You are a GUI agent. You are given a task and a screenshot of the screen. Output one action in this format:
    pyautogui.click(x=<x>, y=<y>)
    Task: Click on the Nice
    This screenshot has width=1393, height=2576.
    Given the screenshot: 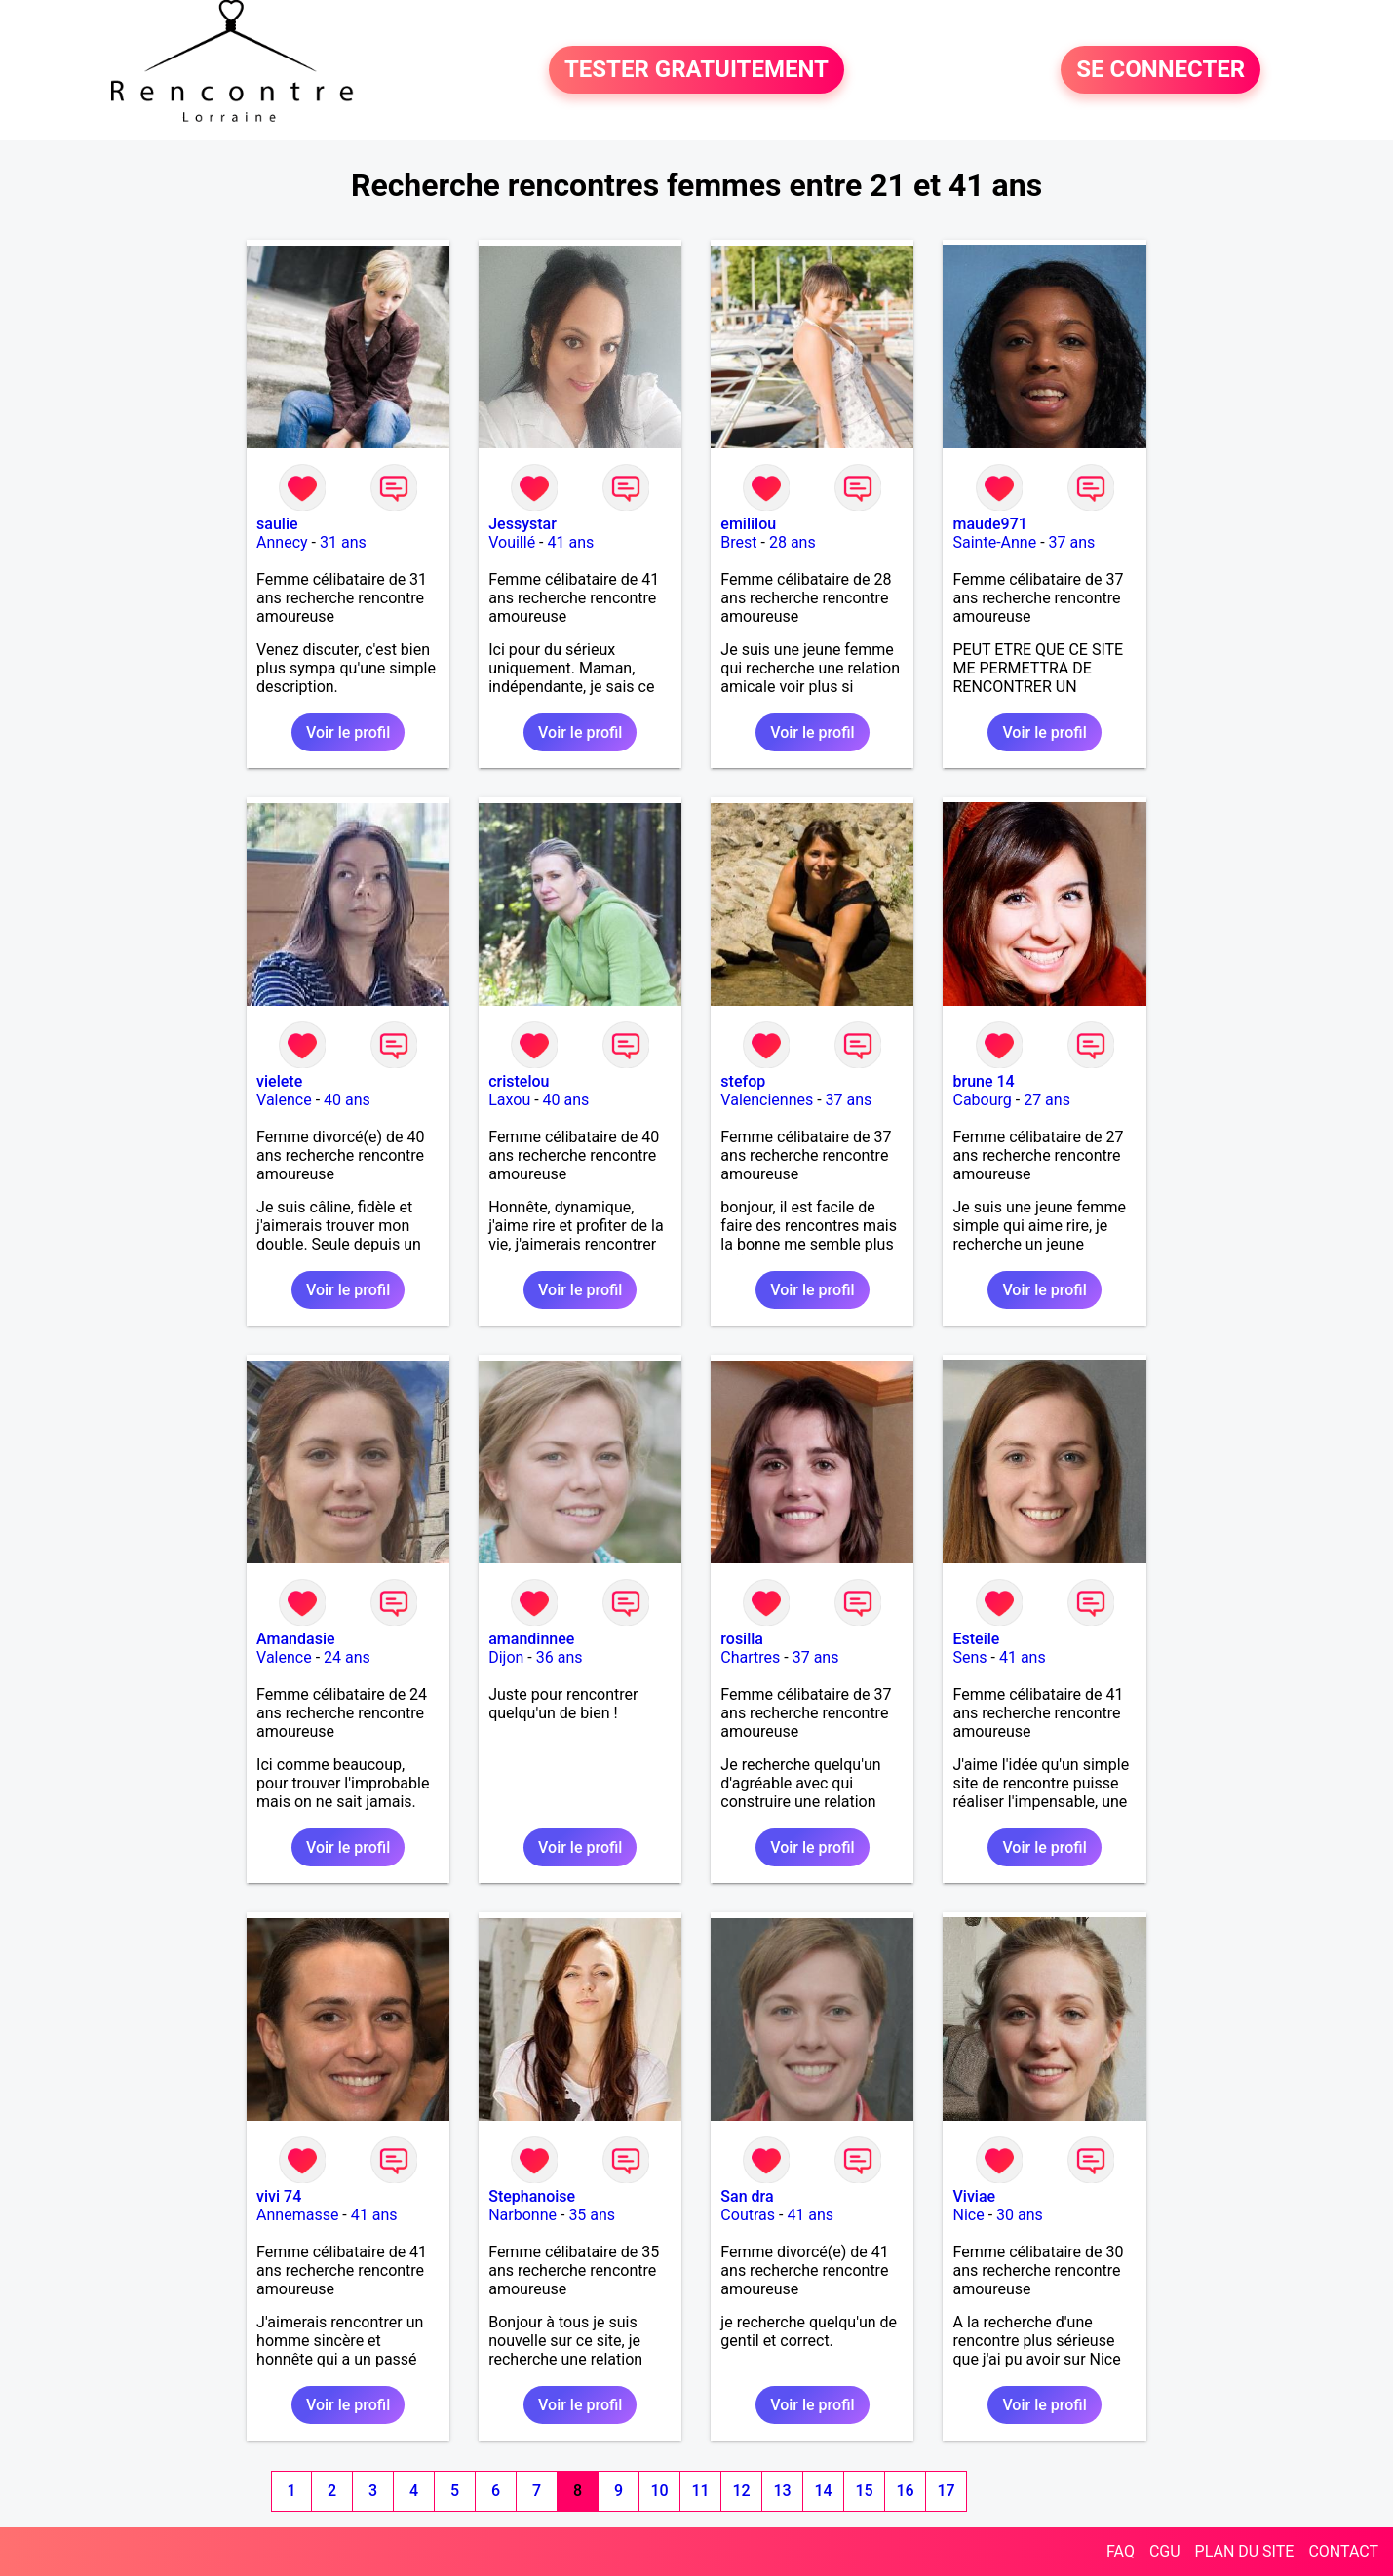 What is the action you would take?
    pyautogui.click(x=968, y=2215)
    